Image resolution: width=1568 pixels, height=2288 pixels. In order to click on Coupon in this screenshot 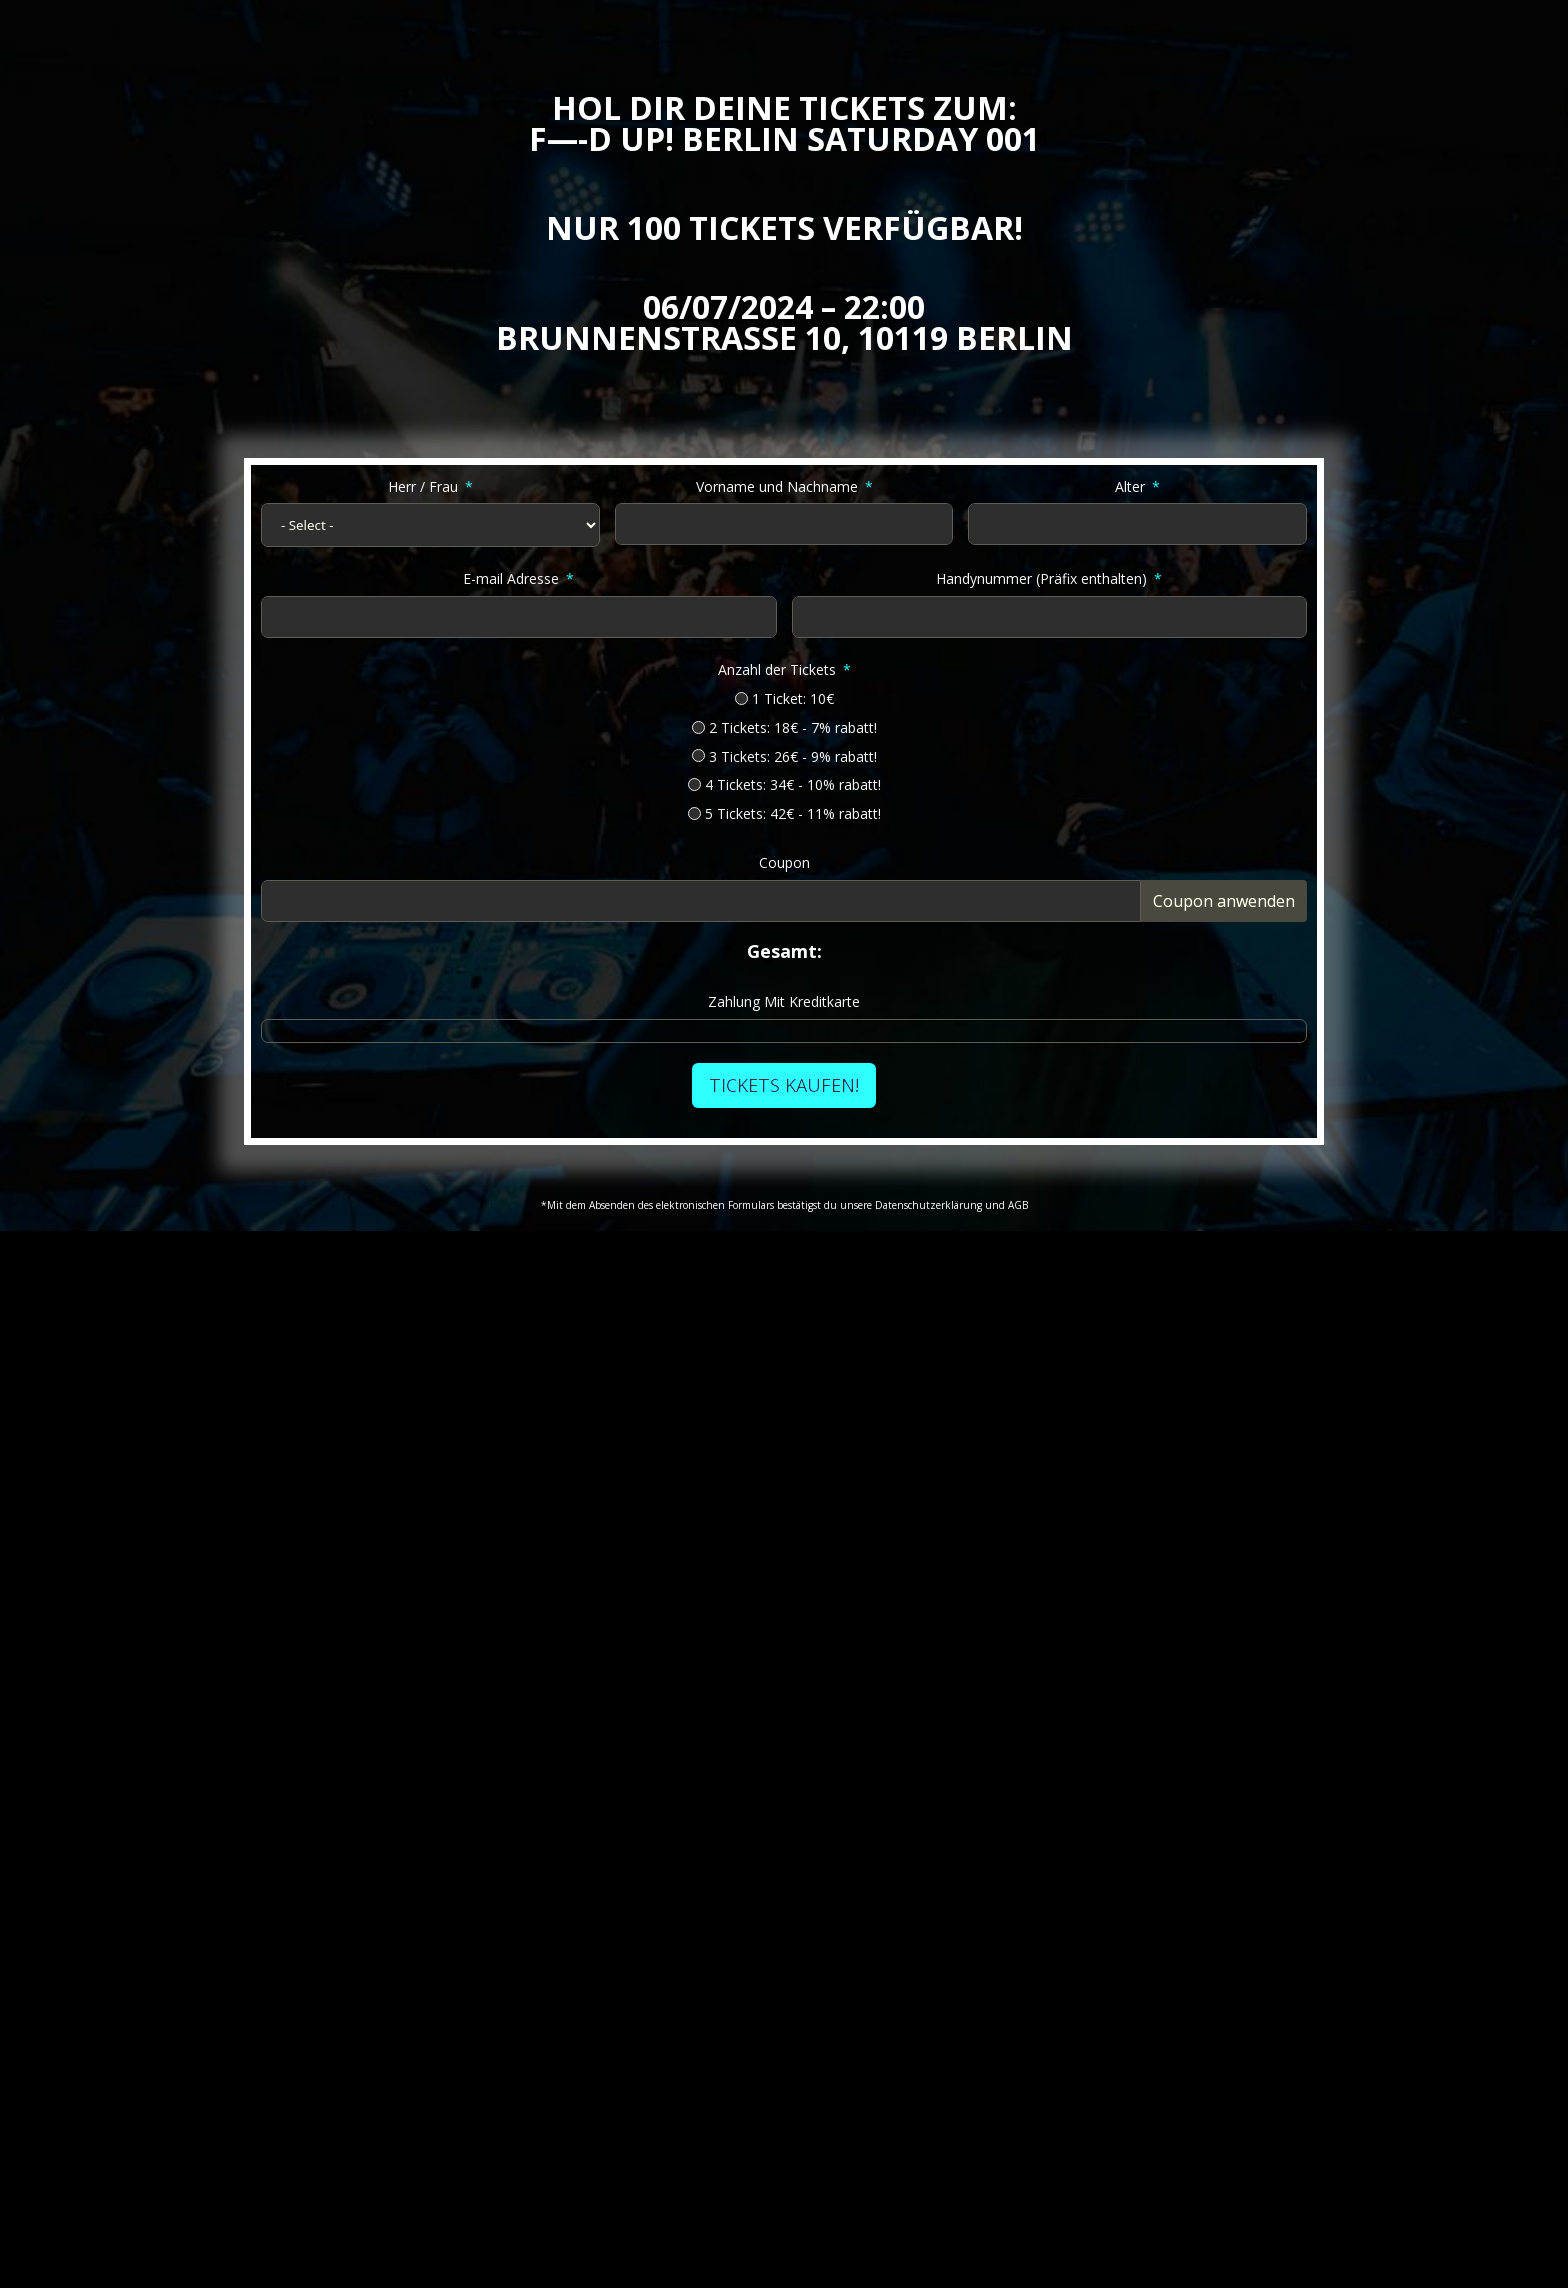, I will do `click(784, 862)`.